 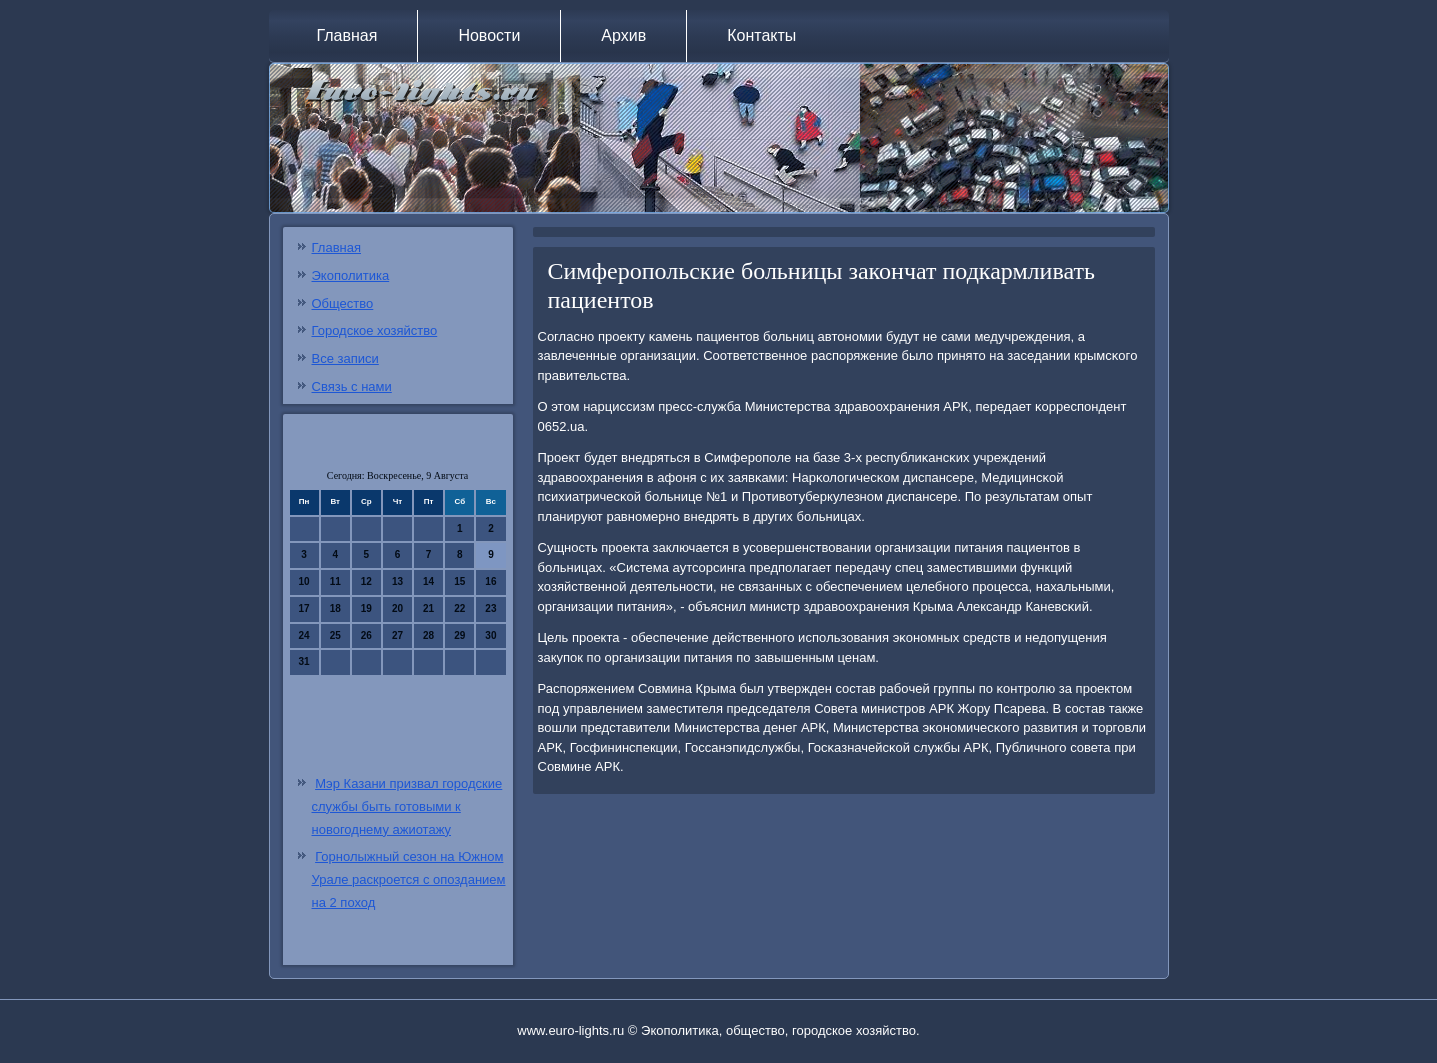 What do you see at coordinates (335, 608) in the screenshot?
I see `18` at bounding box center [335, 608].